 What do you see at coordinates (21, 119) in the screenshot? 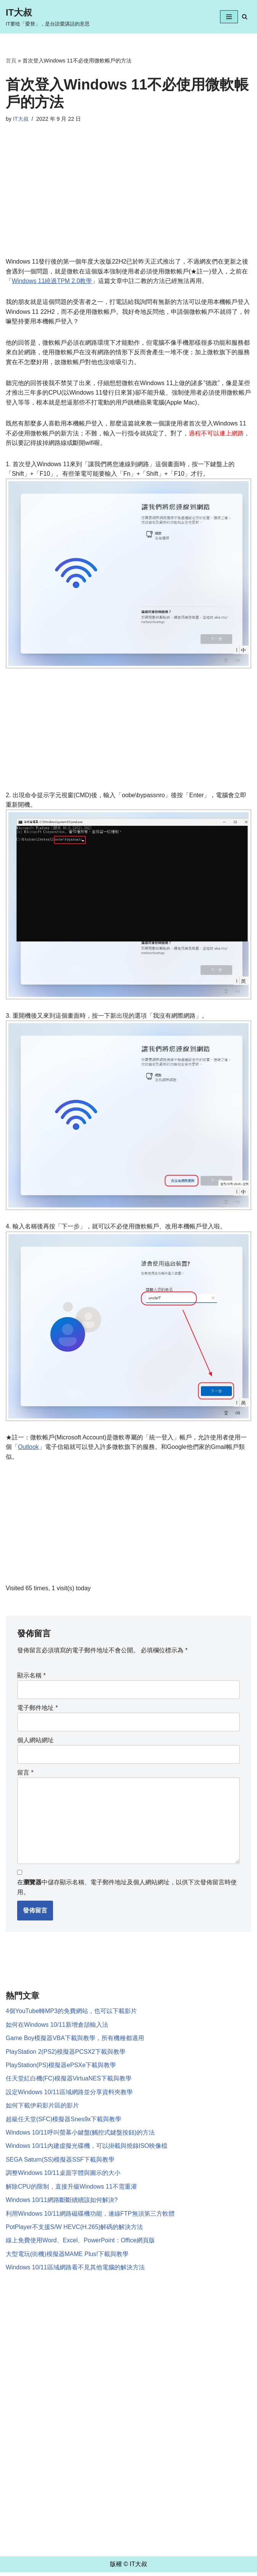
I see `IT大叔` at bounding box center [21, 119].